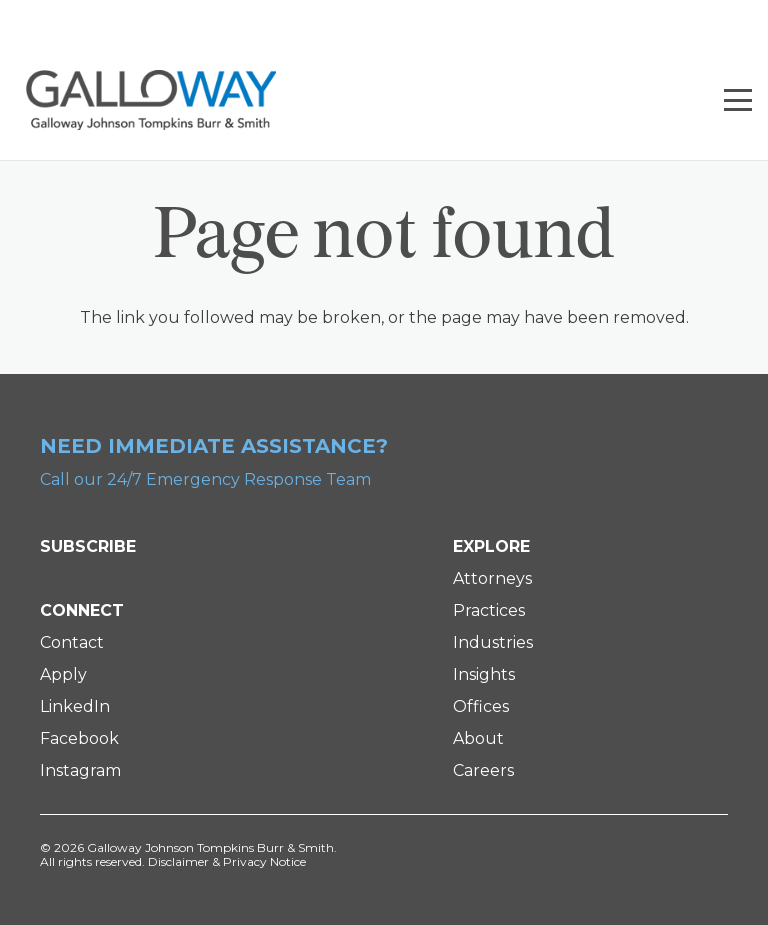 The height and width of the screenshot is (925, 768). What do you see at coordinates (492, 578) in the screenshot?
I see `Attorneys` at bounding box center [492, 578].